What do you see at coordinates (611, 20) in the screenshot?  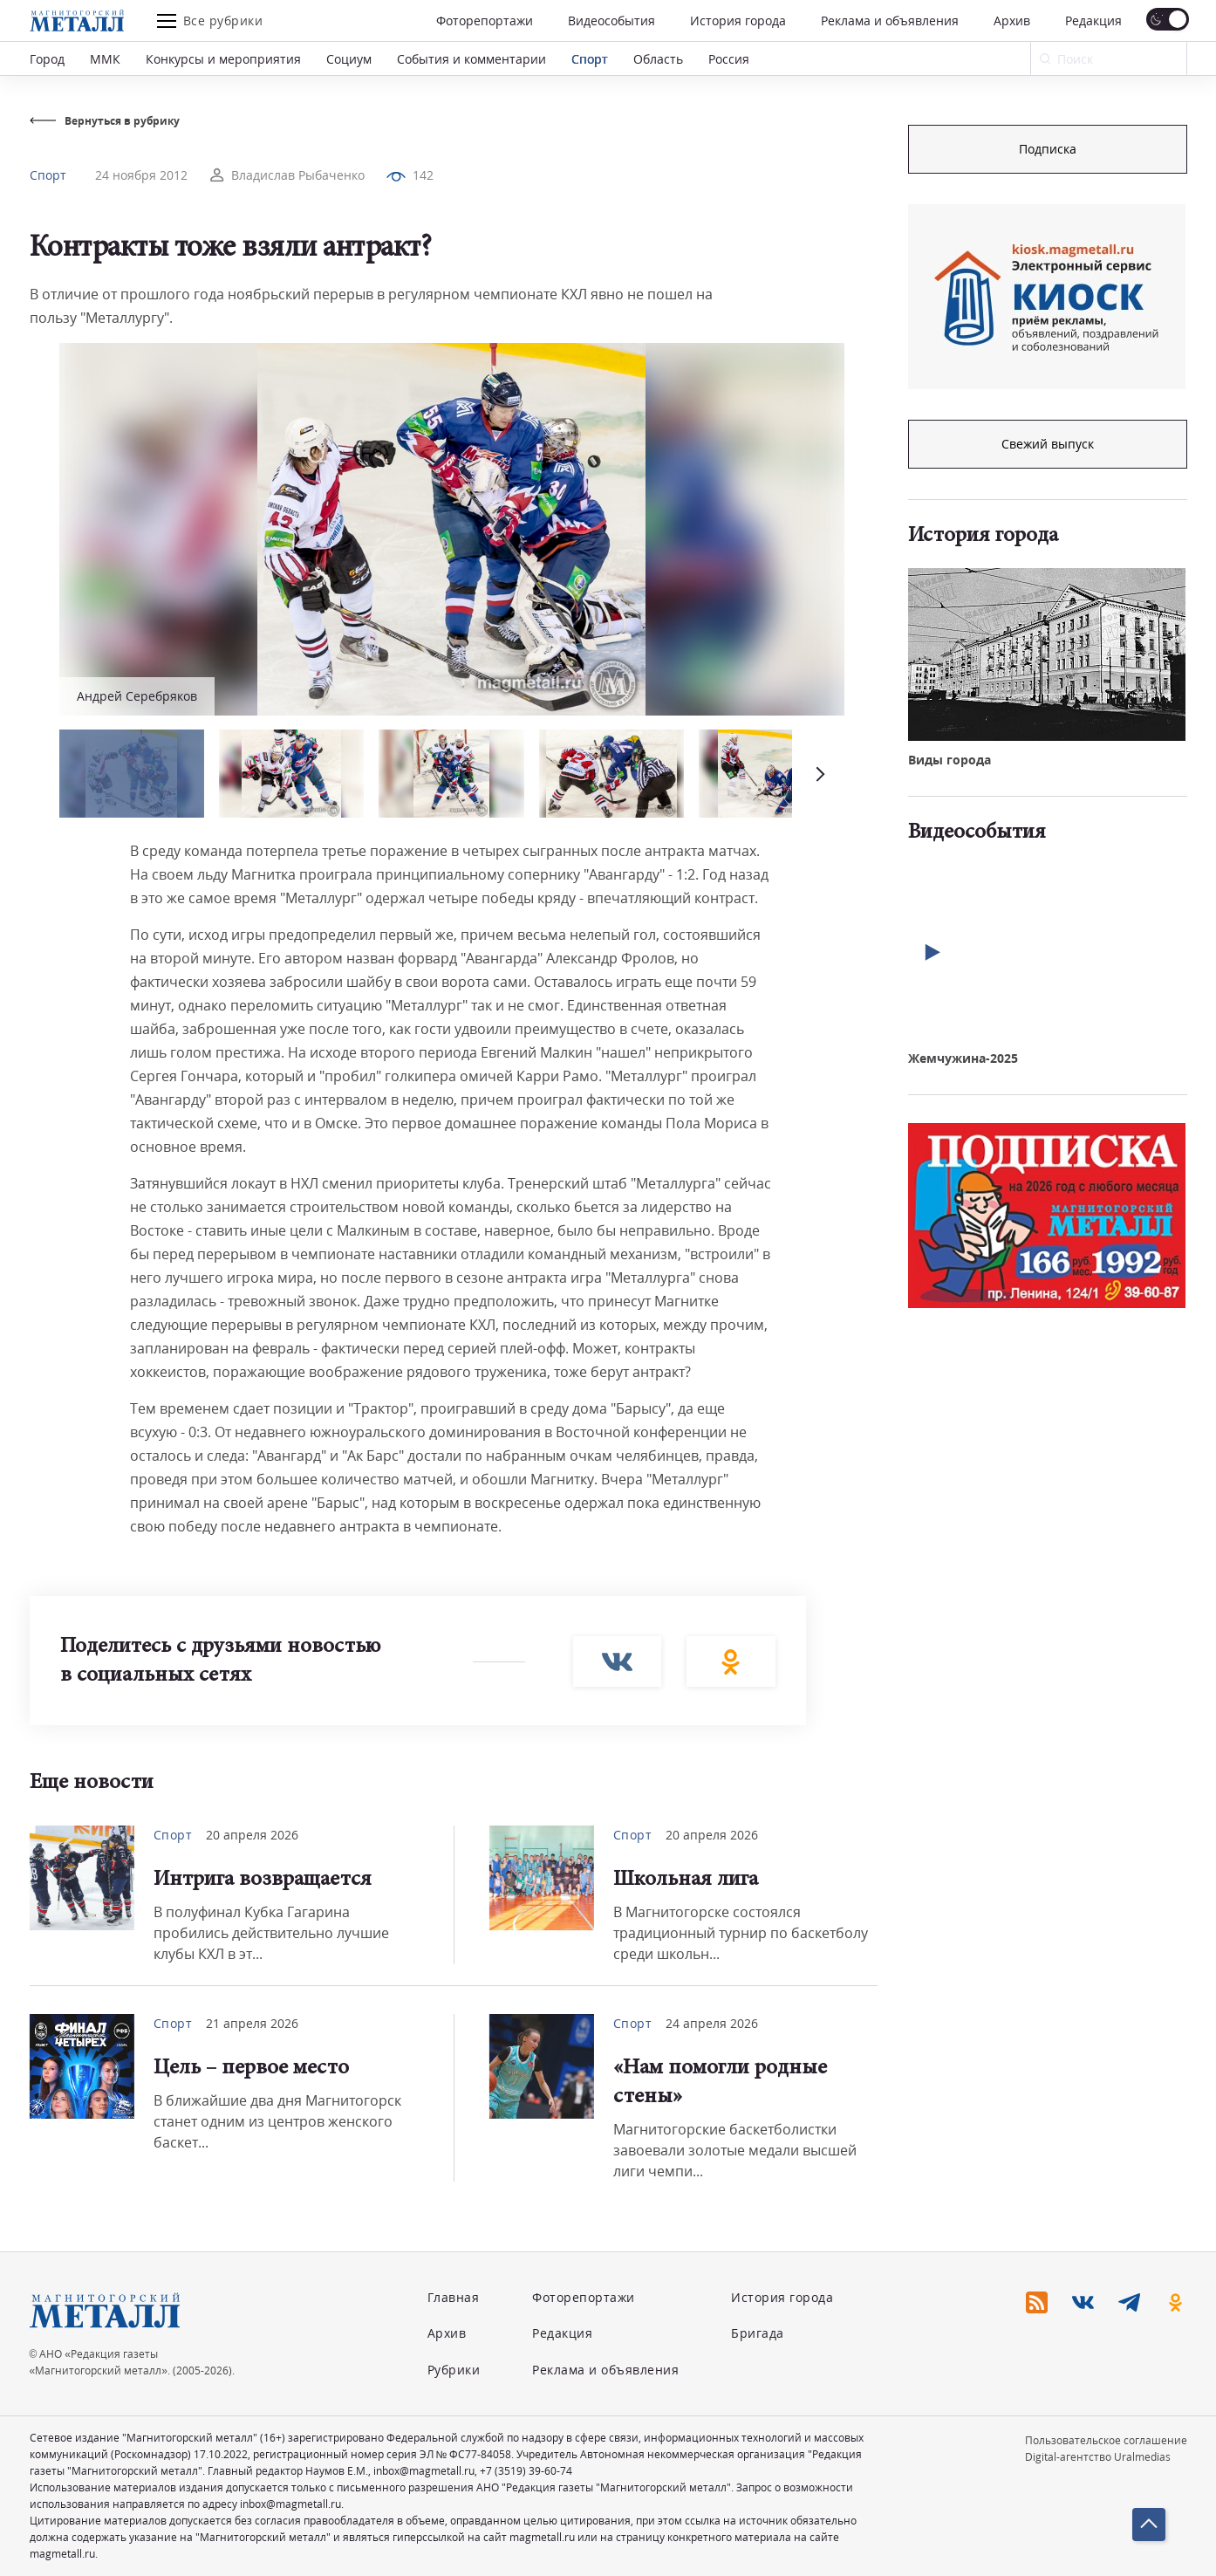 I see `Видеособытия` at bounding box center [611, 20].